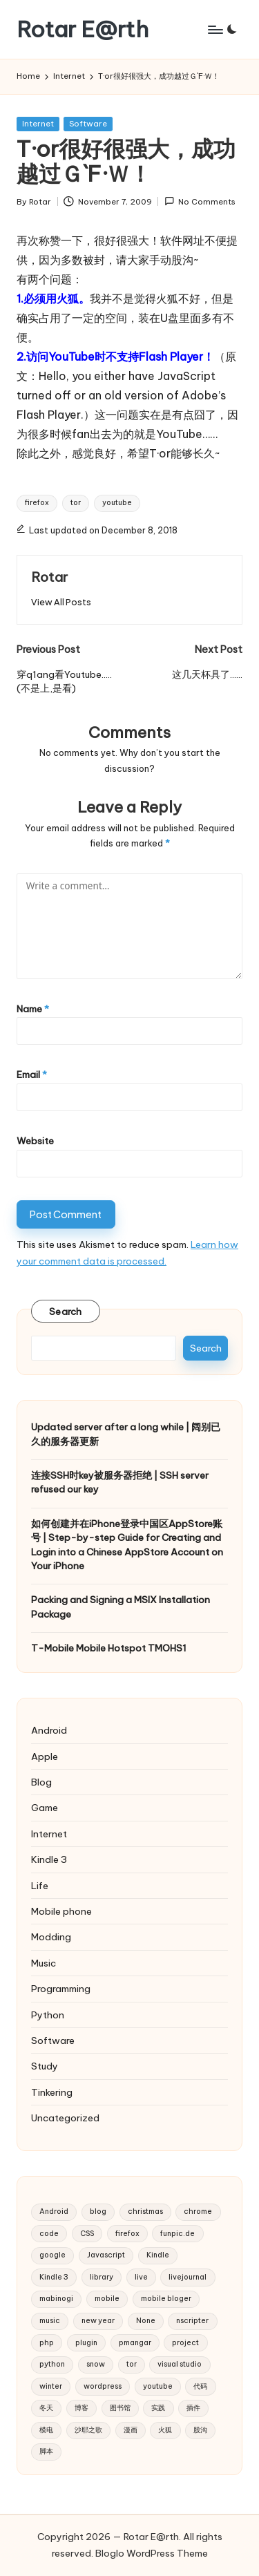 This screenshot has height=2576, width=259. Describe the element at coordinates (53, 2211) in the screenshot. I see `Android [Android (2 items)]` at that location.